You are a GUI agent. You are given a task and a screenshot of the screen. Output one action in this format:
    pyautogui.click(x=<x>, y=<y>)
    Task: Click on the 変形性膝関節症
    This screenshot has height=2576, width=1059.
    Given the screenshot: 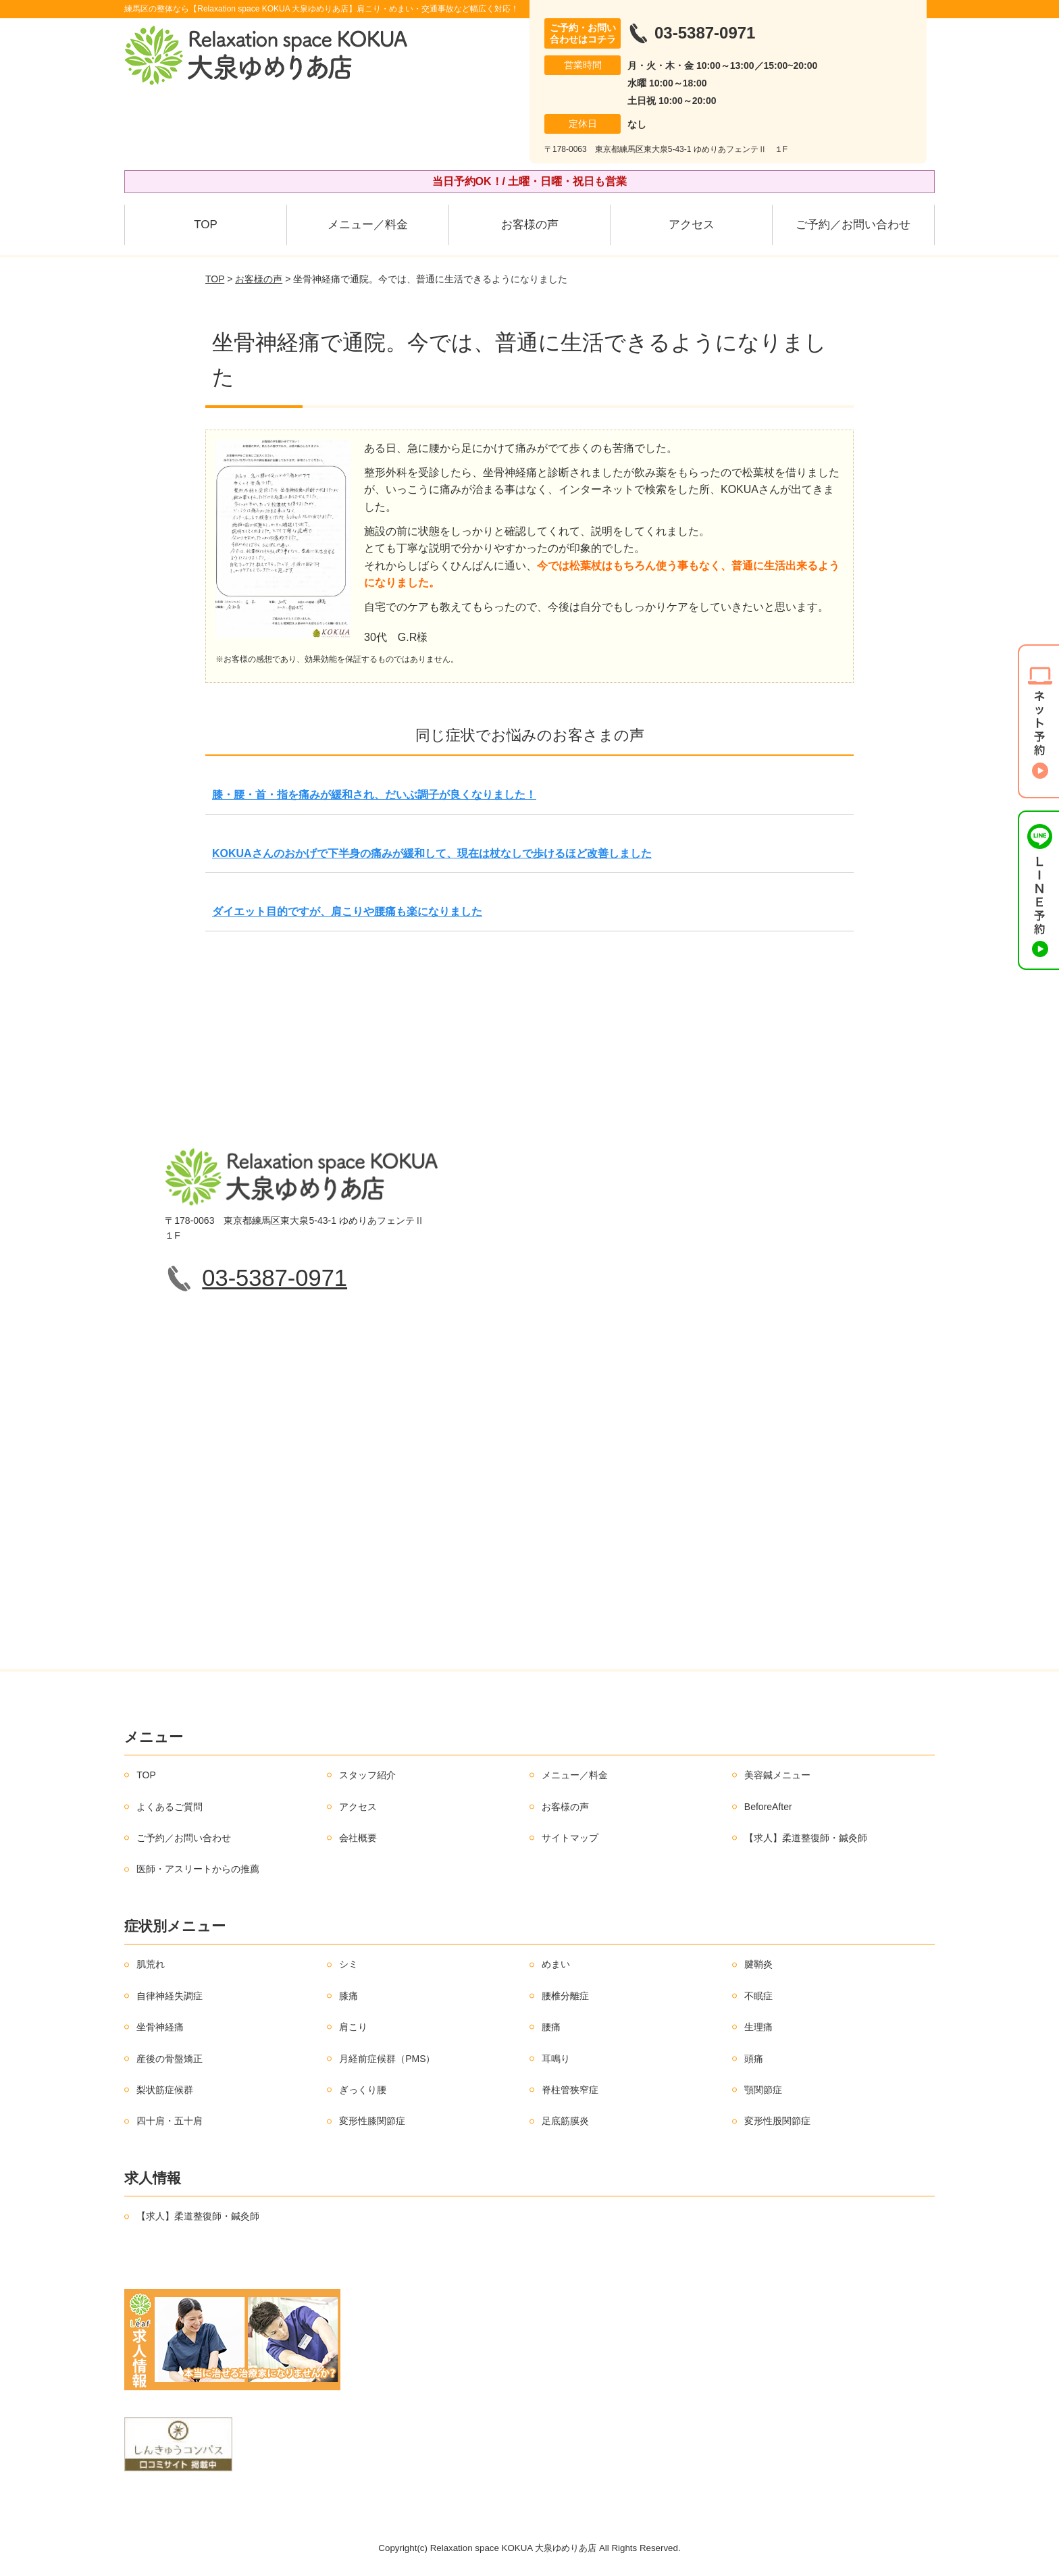 What is the action you would take?
    pyautogui.click(x=372, y=2120)
    